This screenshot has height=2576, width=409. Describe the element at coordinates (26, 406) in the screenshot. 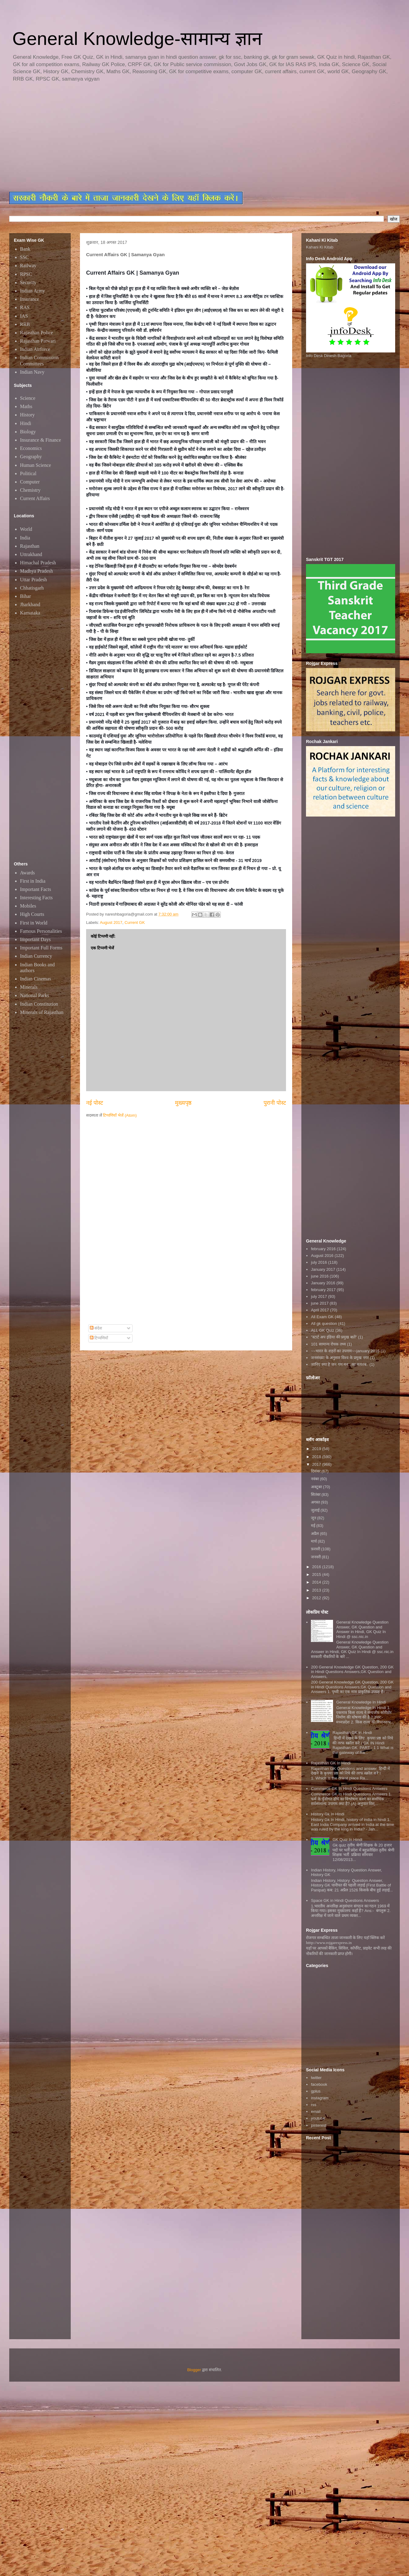

I see `Maths` at that location.